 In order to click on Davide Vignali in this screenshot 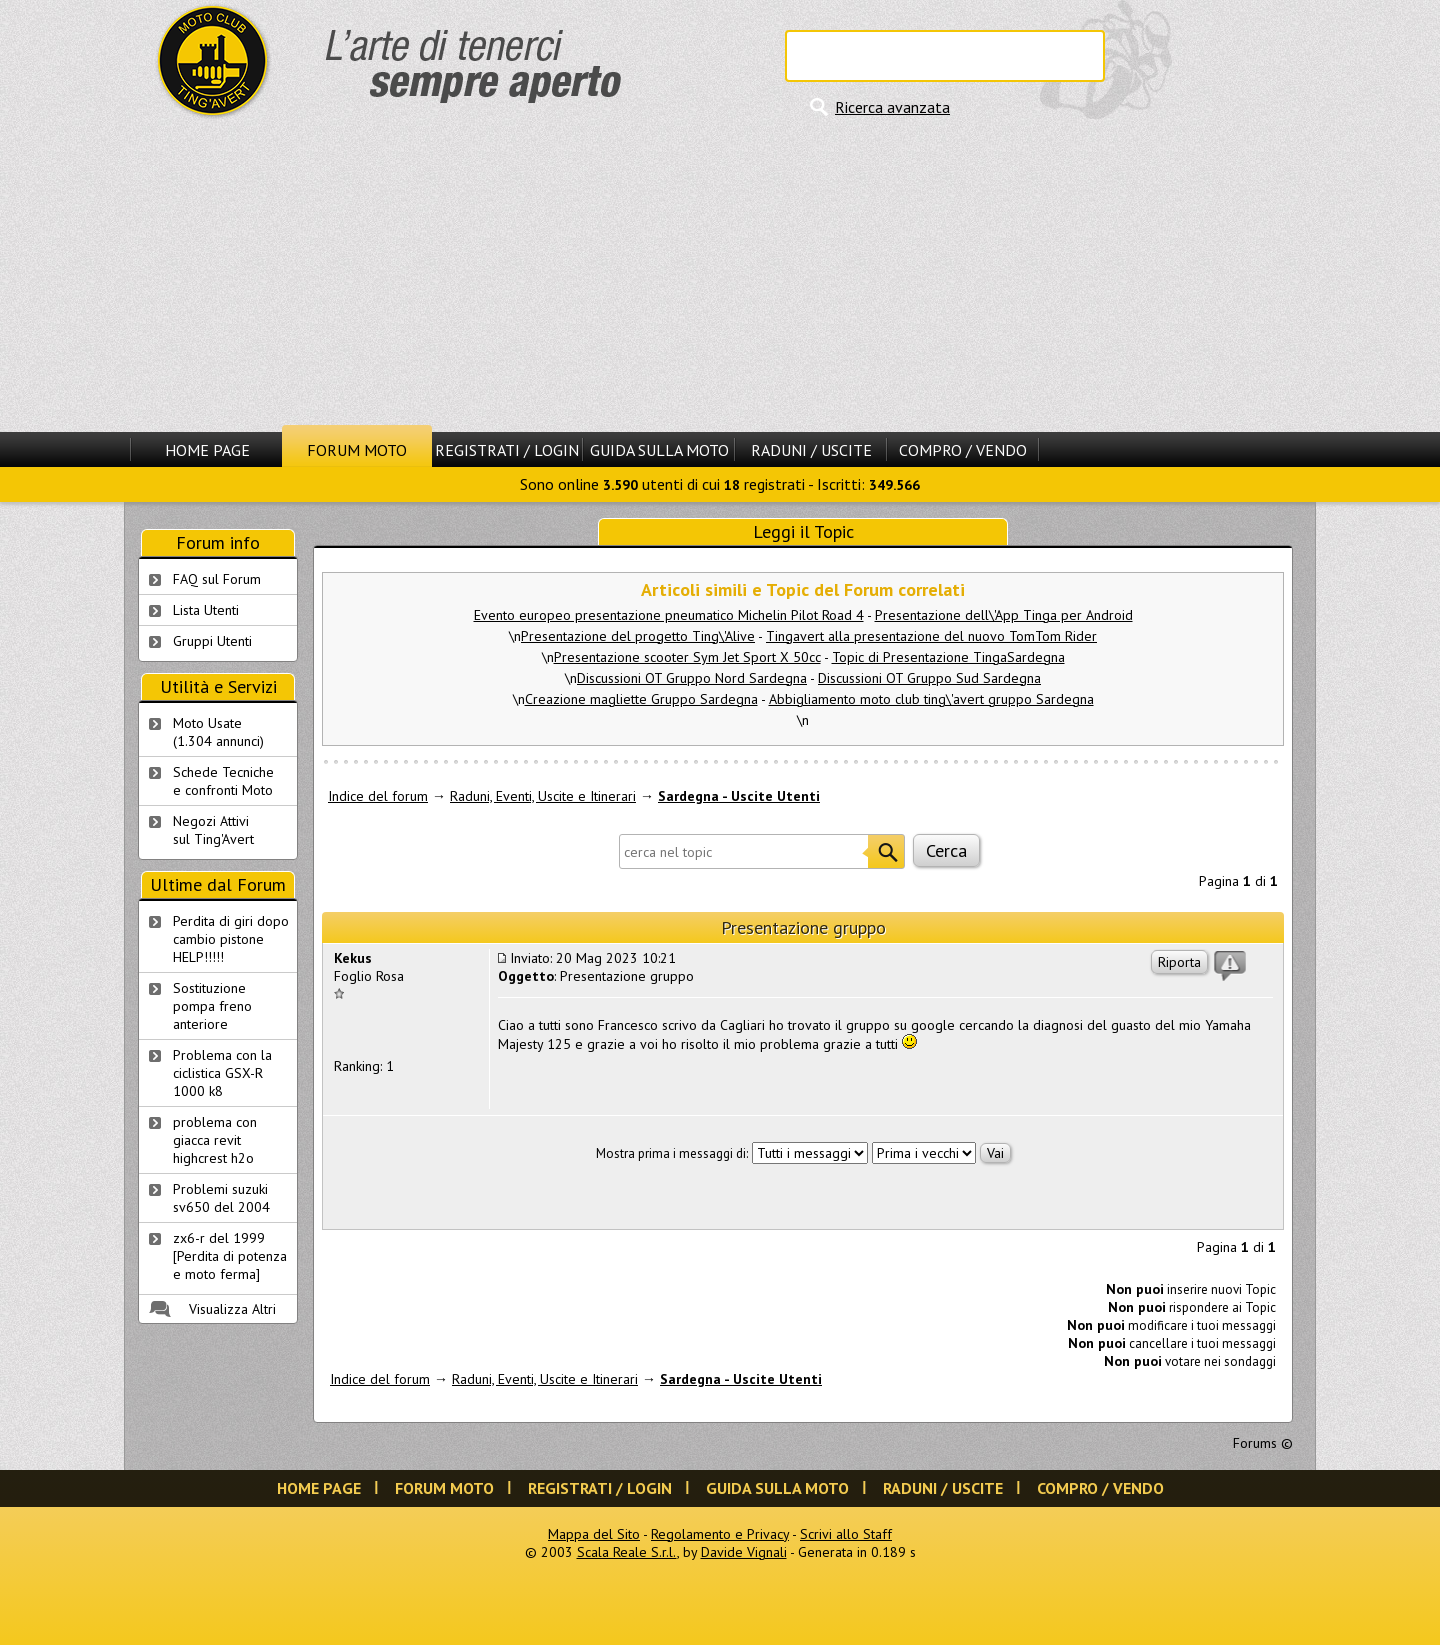, I will do `click(744, 1552)`.